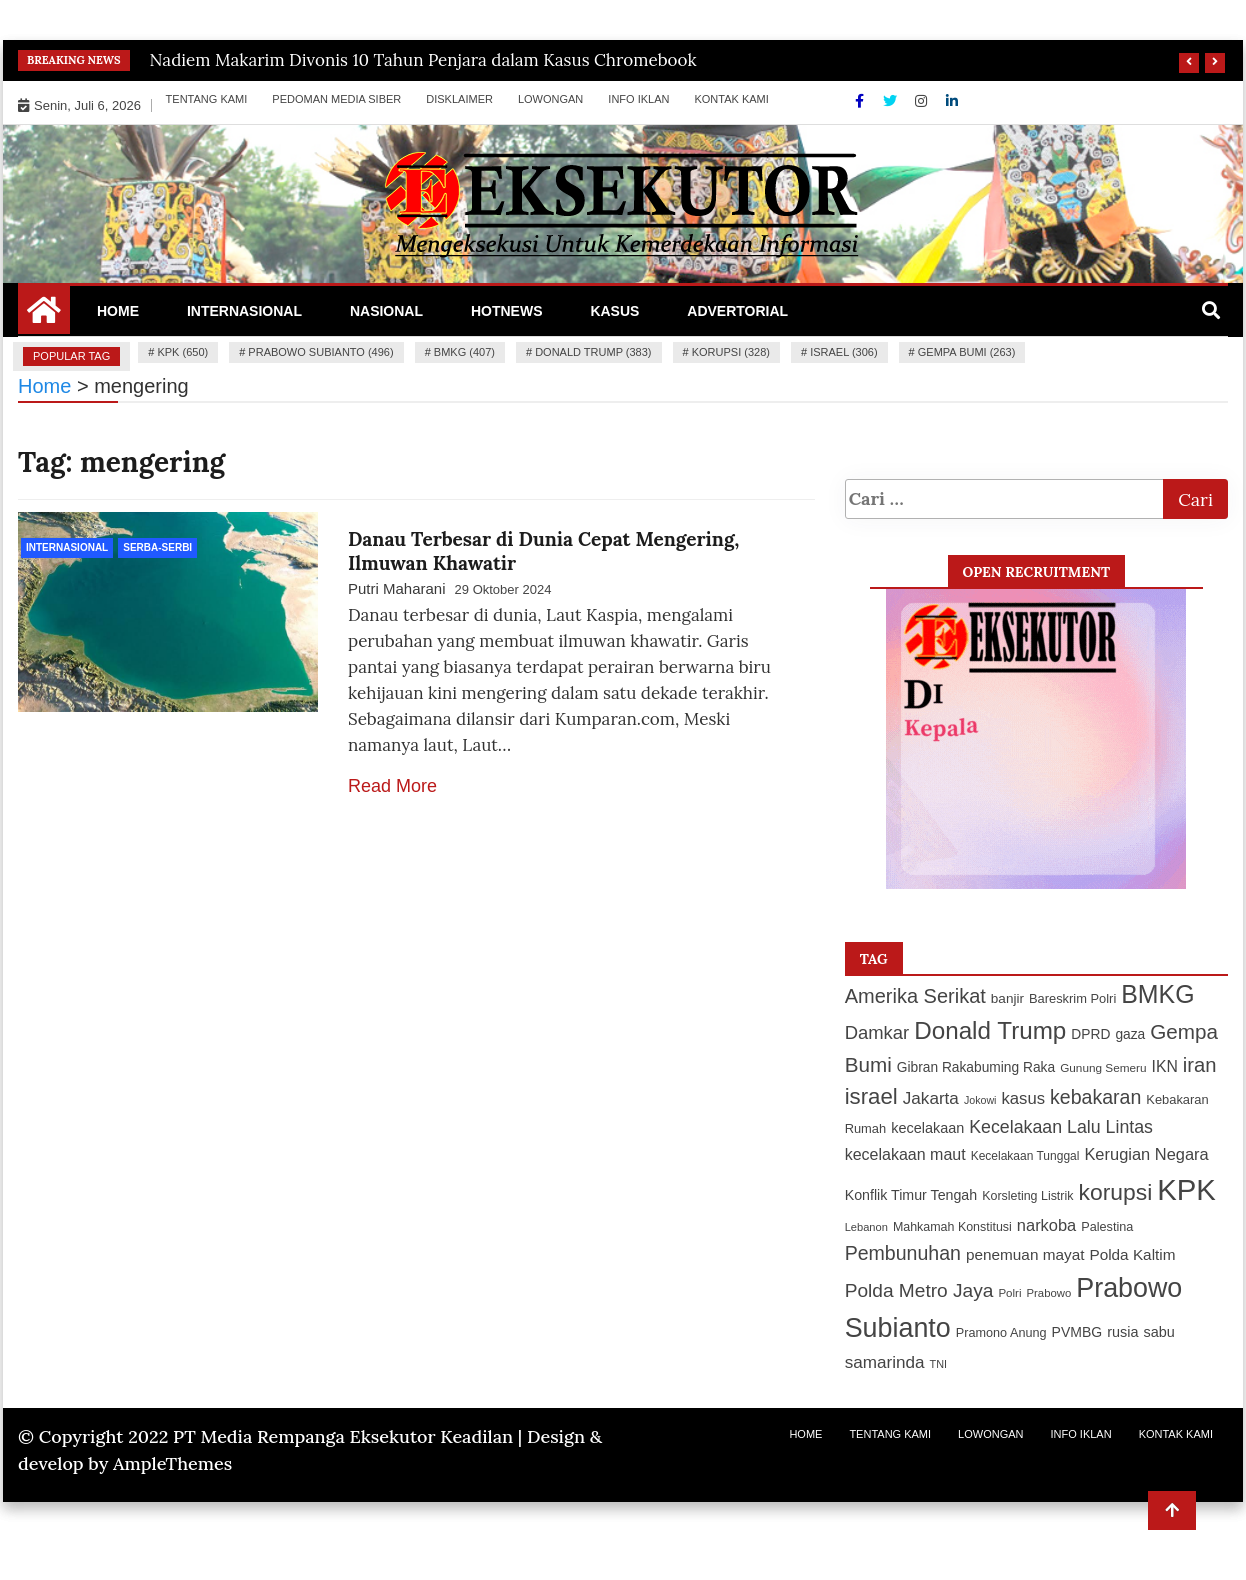 The image size is (1246, 1580). Describe the element at coordinates (1146, 1154) in the screenshot. I see `Kerugian Negara [Kerugian Negara (167 item)]` at that location.